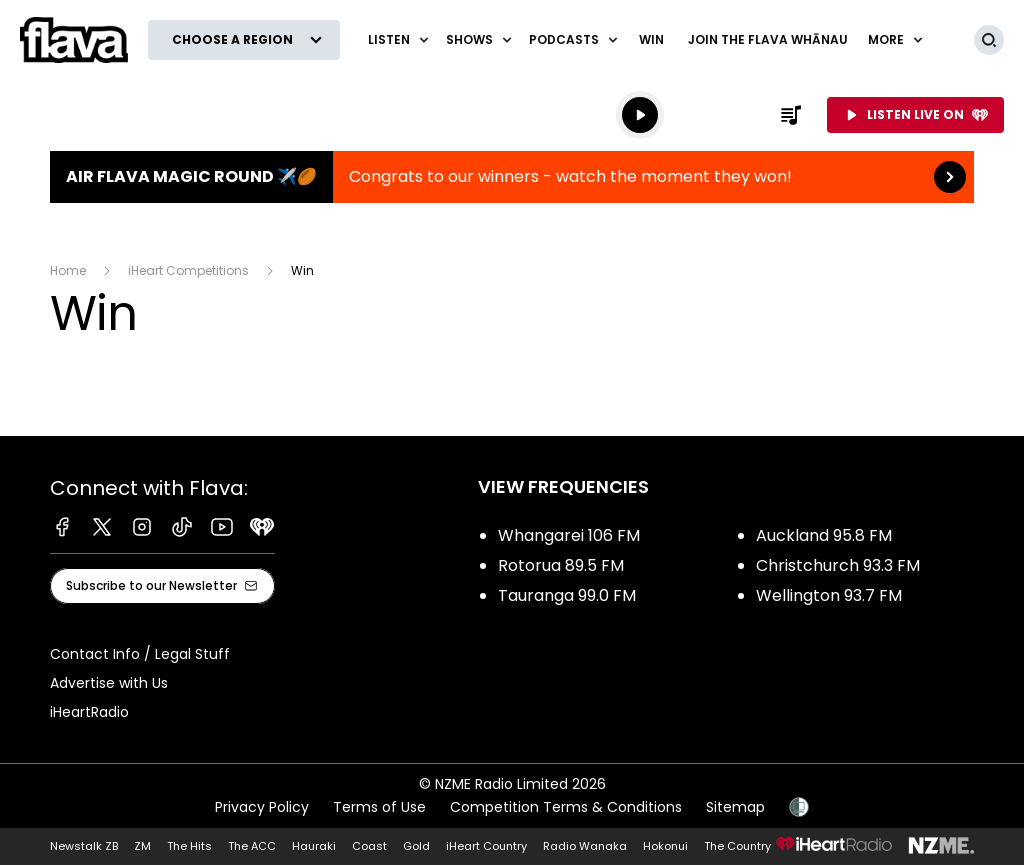 This screenshot has width=1024, height=865. Describe the element at coordinates (188, 270) in the screenshot. I see `iHeart Competitions` at that location.